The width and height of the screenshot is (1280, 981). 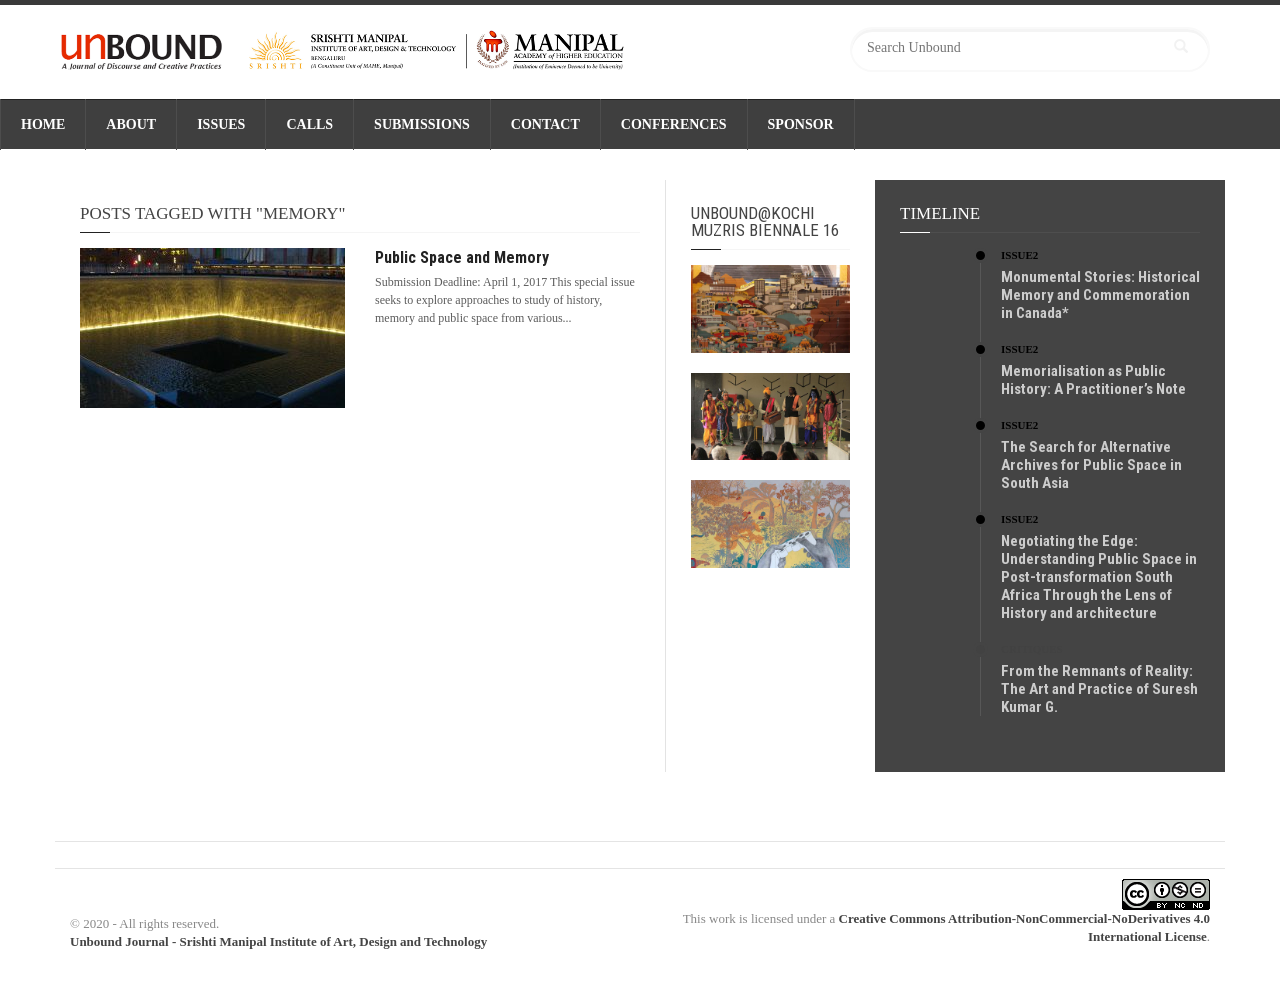 I want to click on The Search for Alternative Archives for Public Space in South Asia, so click(x=1091, y=465).